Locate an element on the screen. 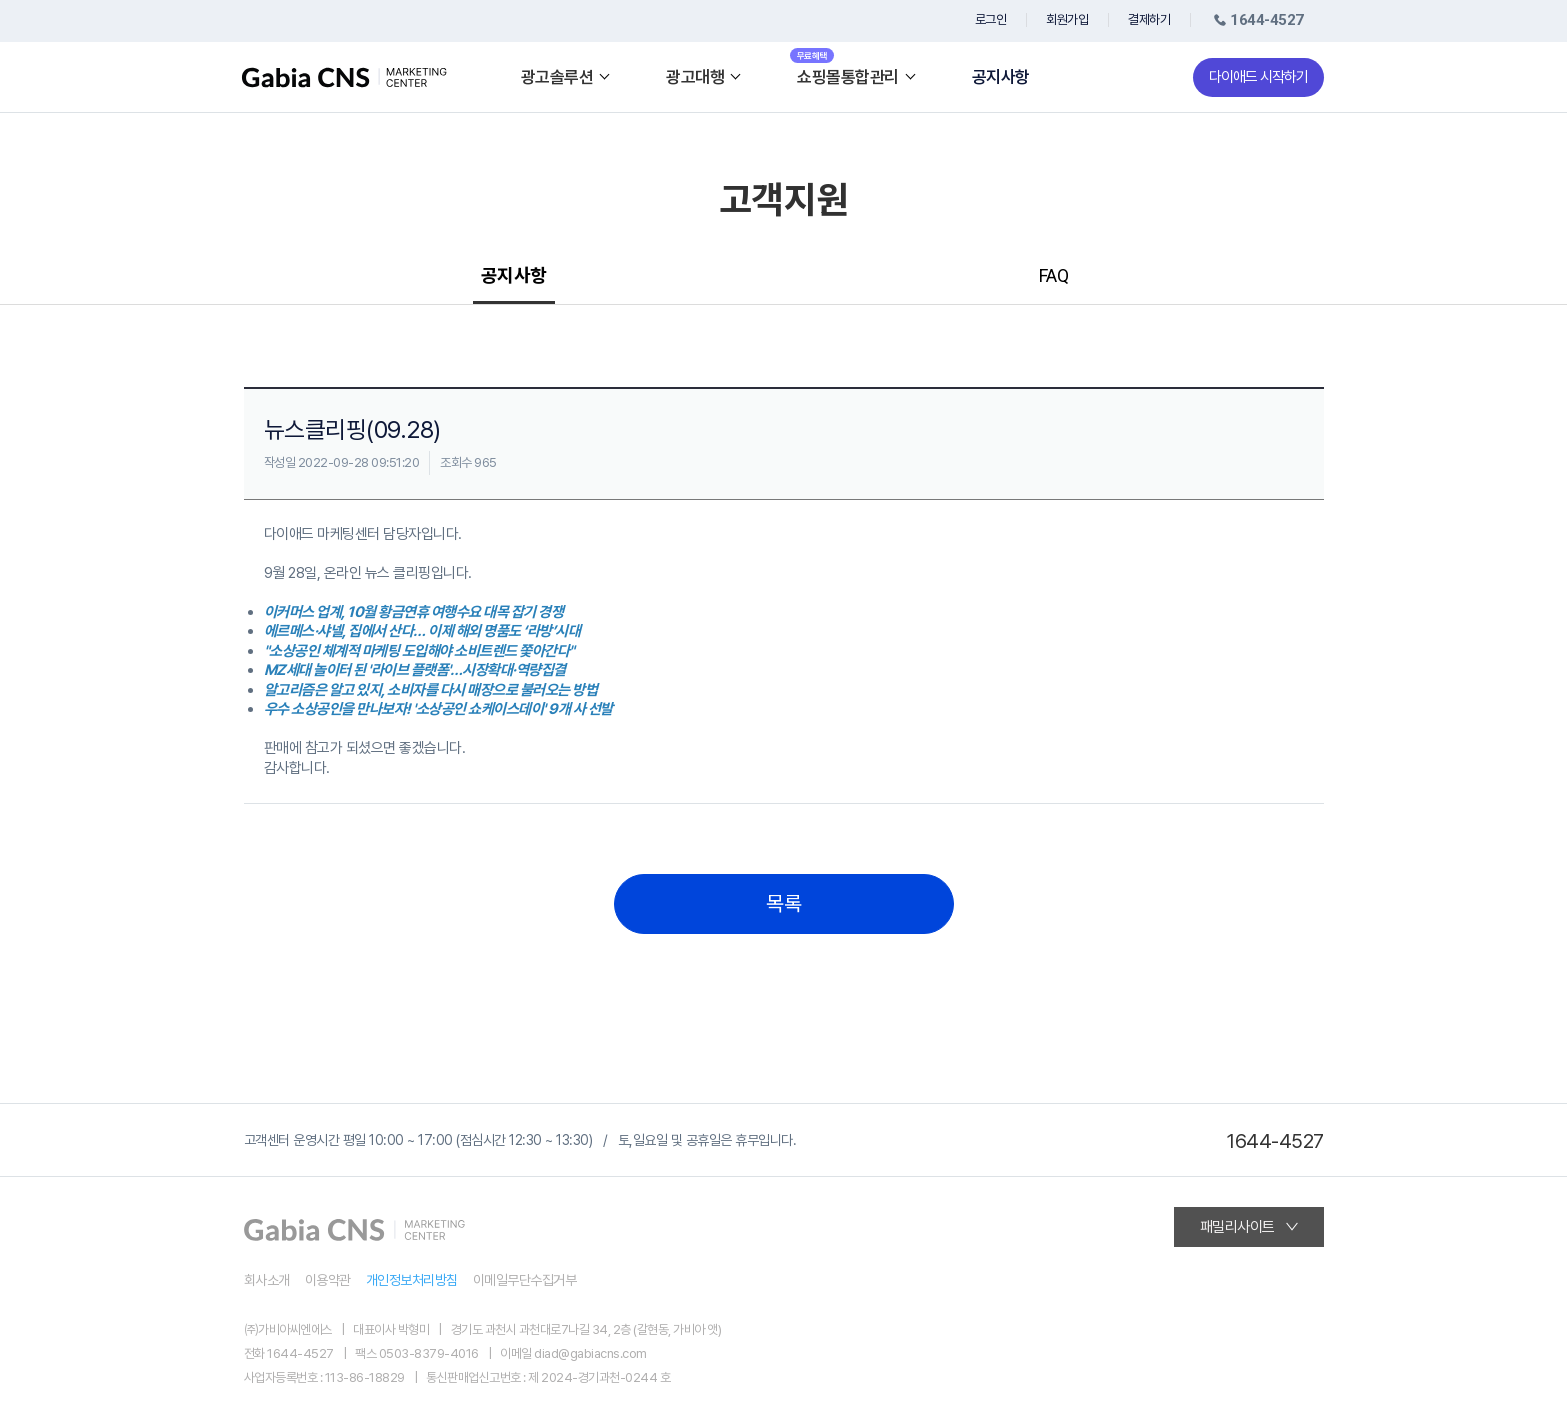 The width and height of the screenshot is (1567, 1404). 결제하기 is located at coordinates (1149, 19).